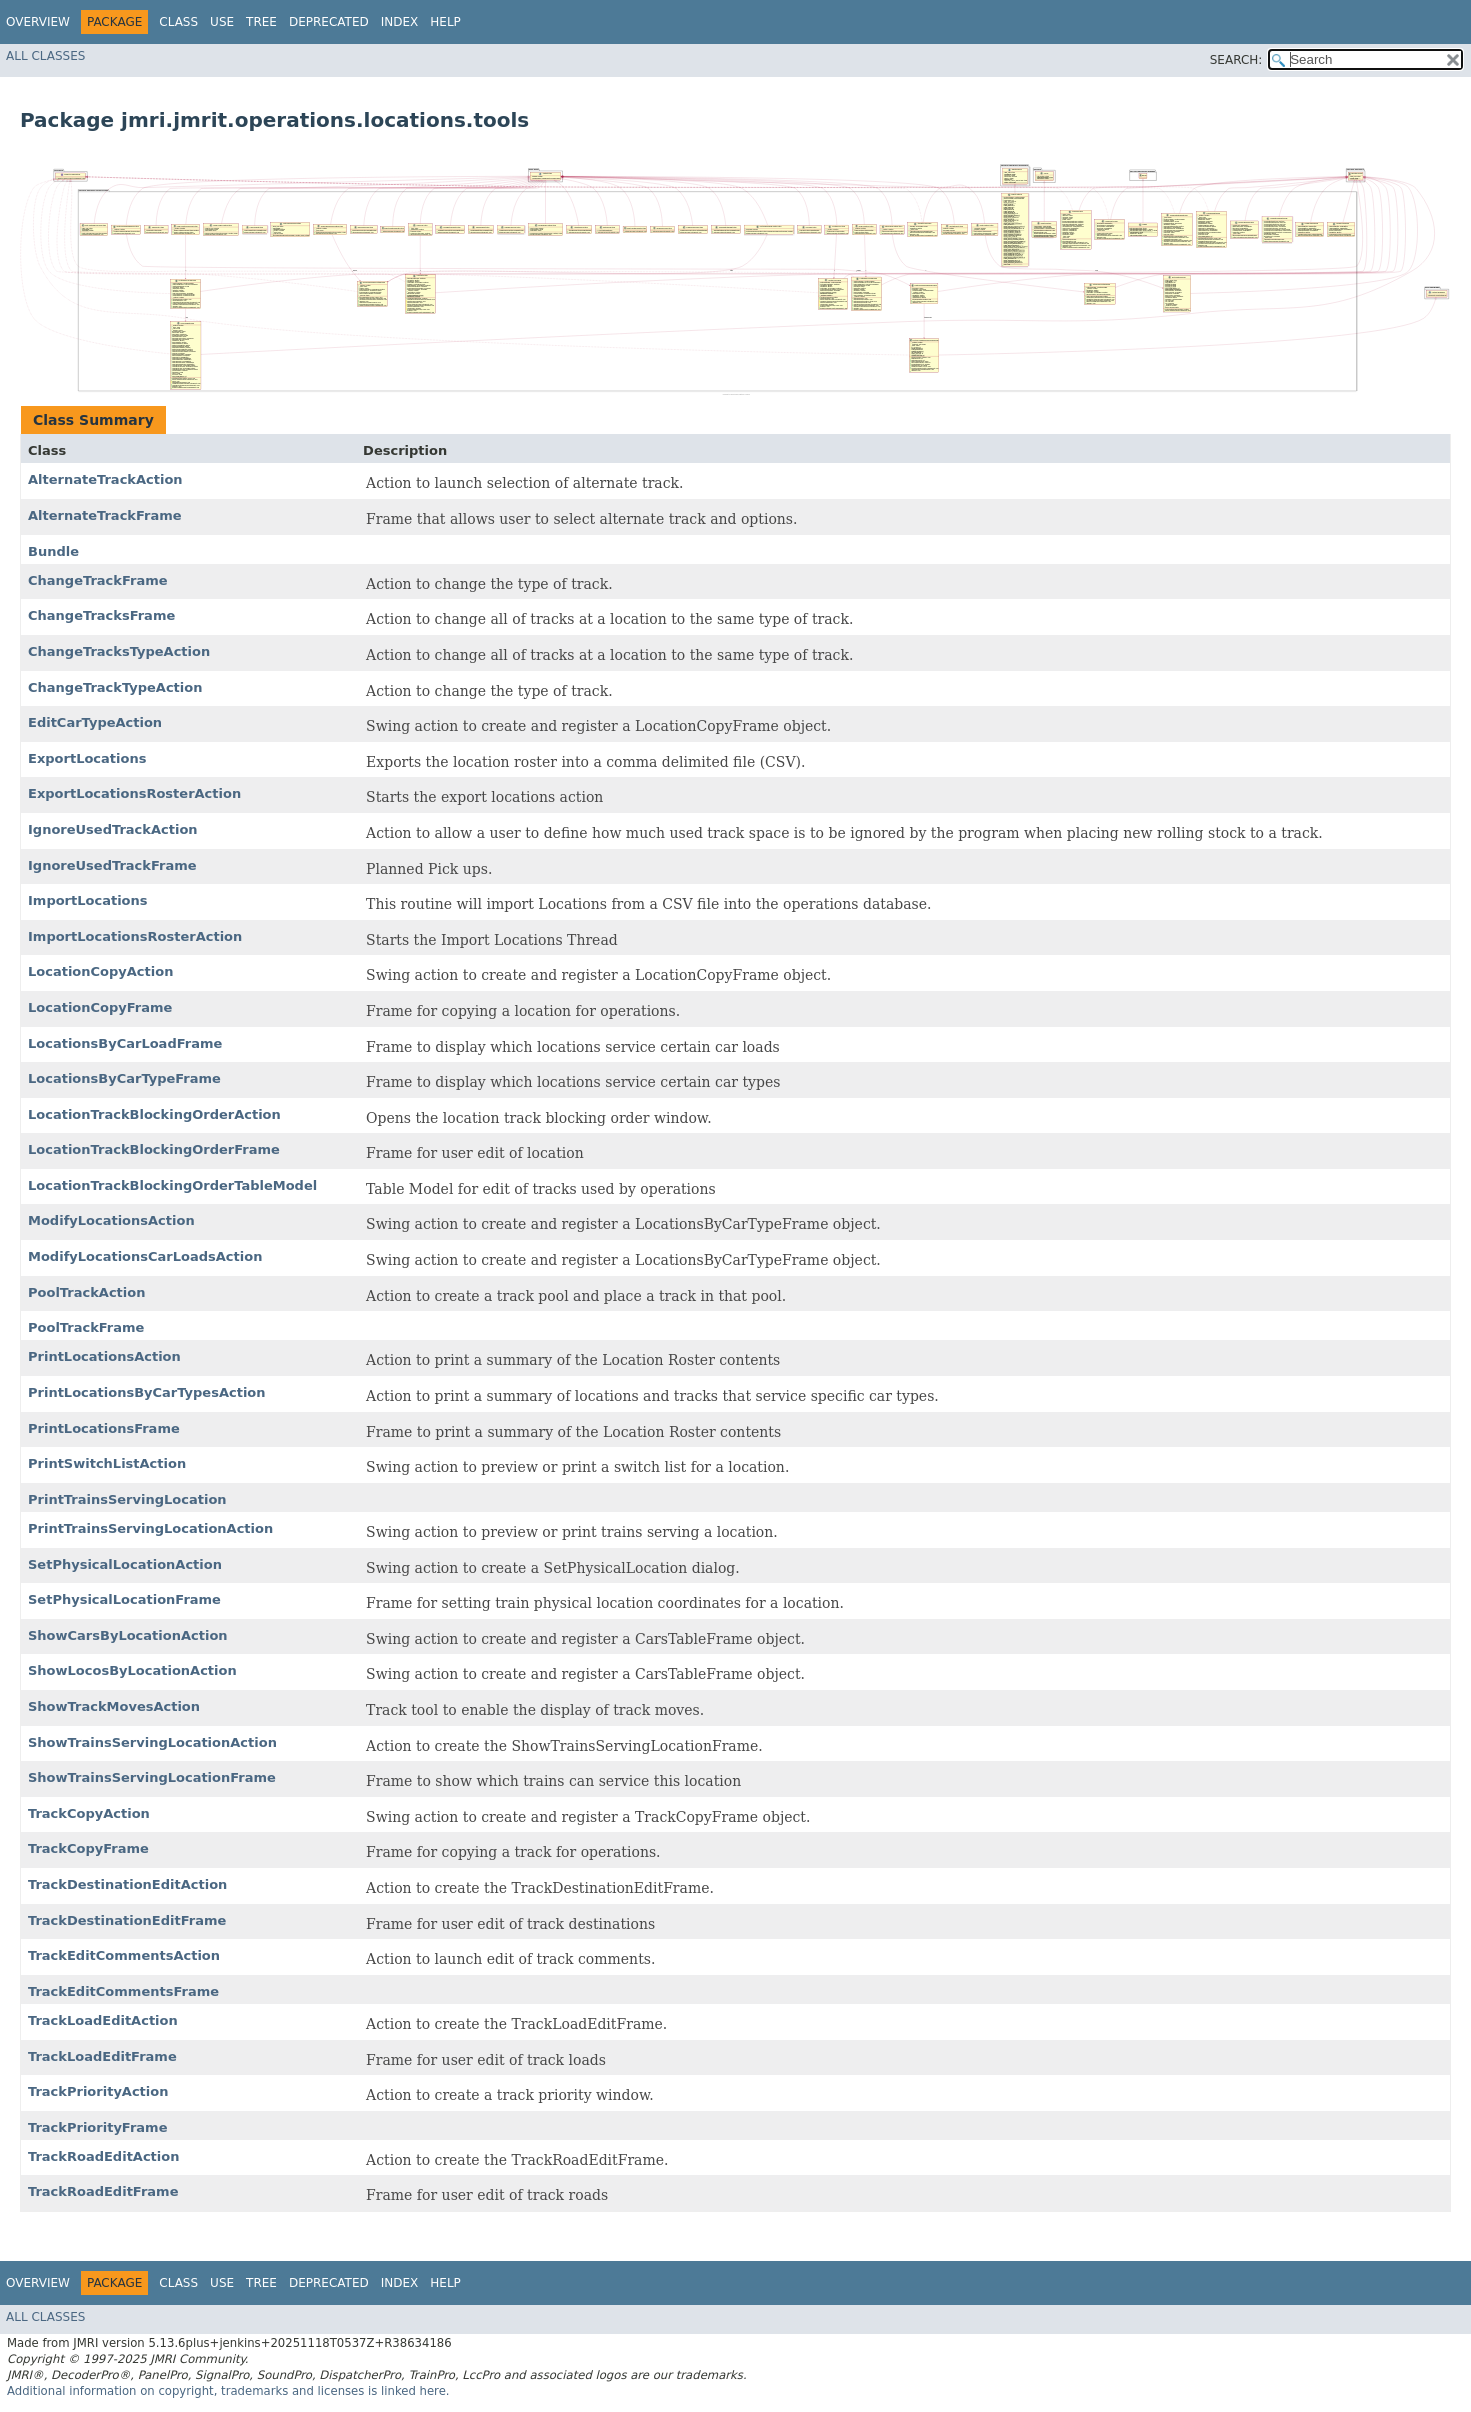 Image resolution: width=1471 pixels, height=2412 pixels. Describe the element at coordinates (127, 1499) in the screenshot. I see `PrintTrainsServingLocation` at that location.